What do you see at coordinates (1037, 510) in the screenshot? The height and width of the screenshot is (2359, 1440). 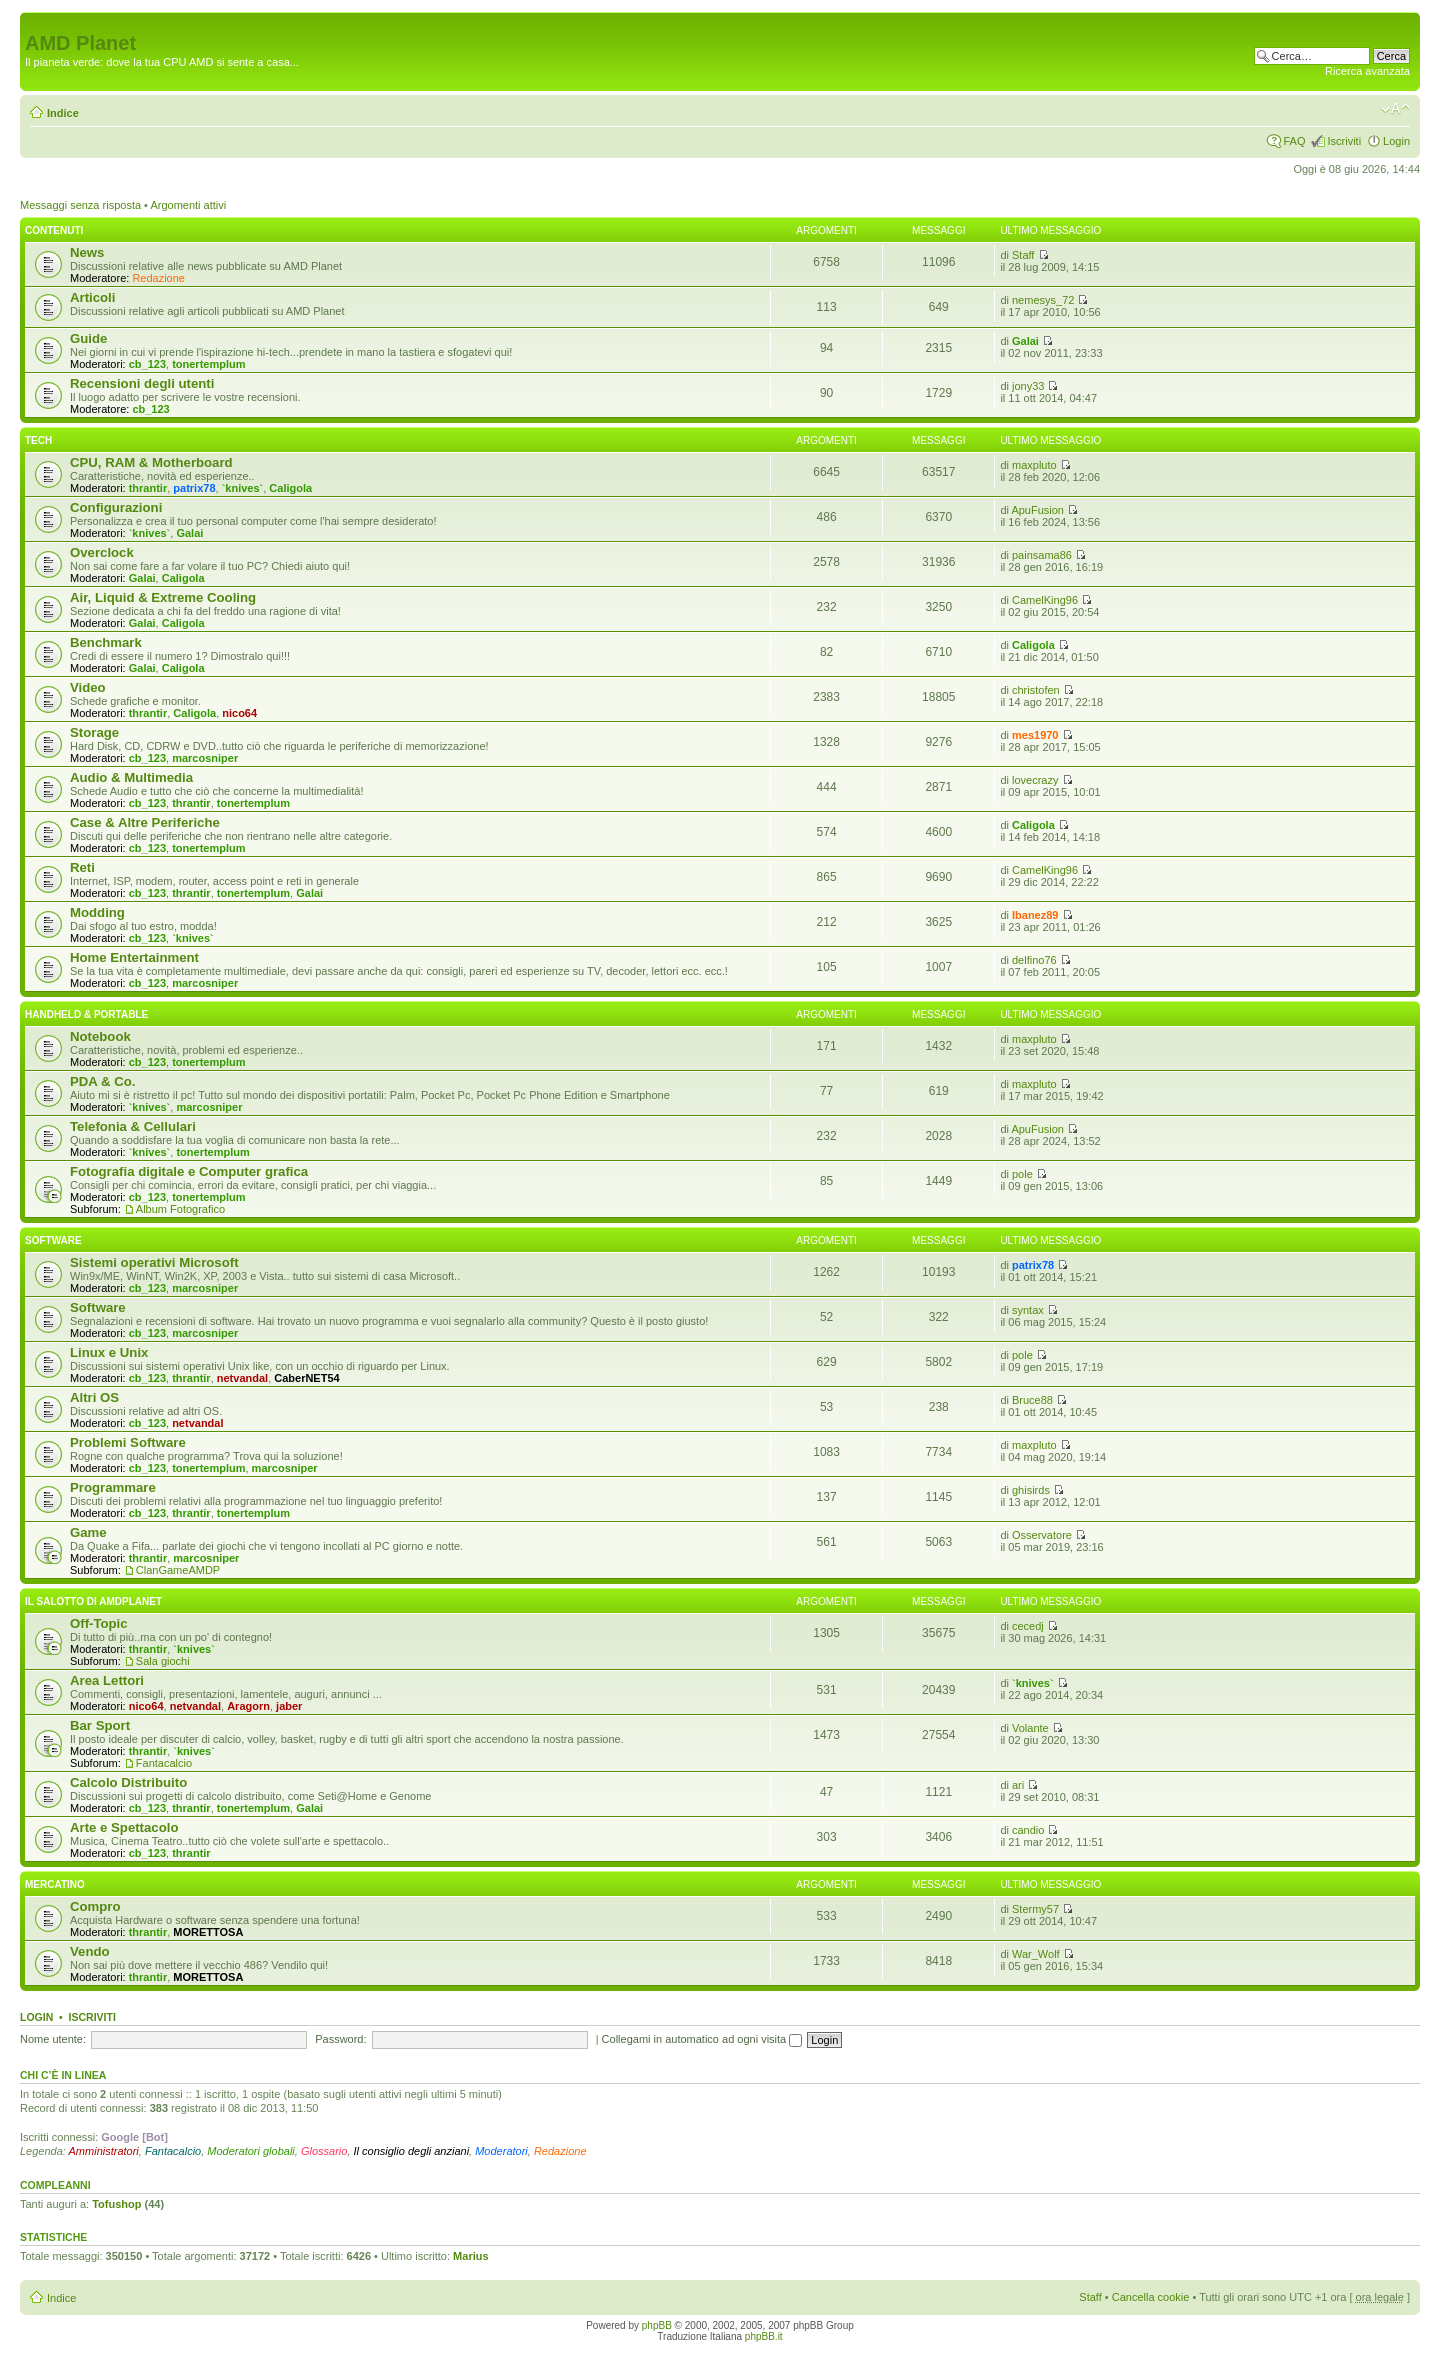 I see `ApuFusion` at bounding box center [1037, 510].